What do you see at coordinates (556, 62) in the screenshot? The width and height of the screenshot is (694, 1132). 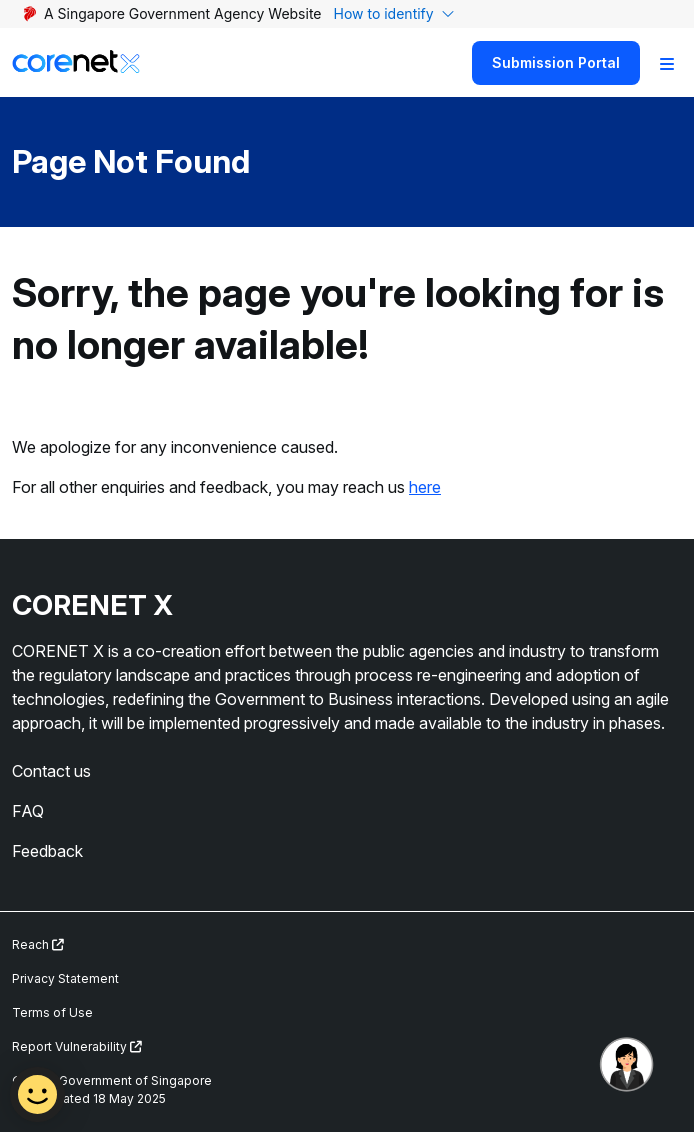 I see `Submission Portal [Search]` at bounding box center [556, 62].